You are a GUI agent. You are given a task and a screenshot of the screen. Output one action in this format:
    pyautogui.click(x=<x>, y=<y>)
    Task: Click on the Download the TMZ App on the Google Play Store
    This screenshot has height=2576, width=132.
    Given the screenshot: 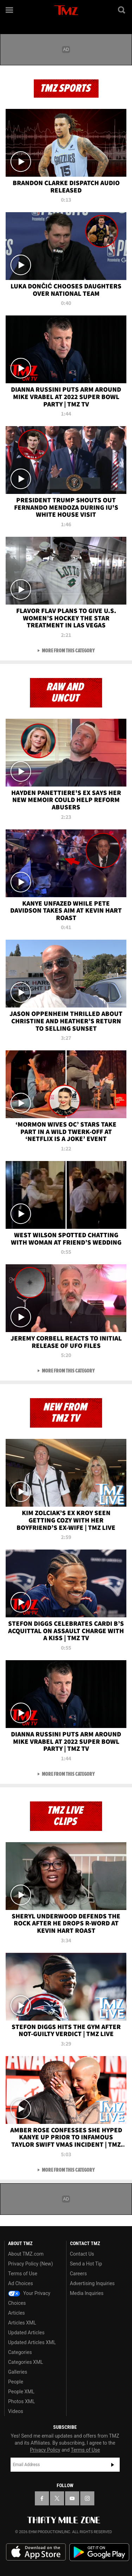 What is the action you would take?
    pyautogui.click(x=99, y=2552)
    